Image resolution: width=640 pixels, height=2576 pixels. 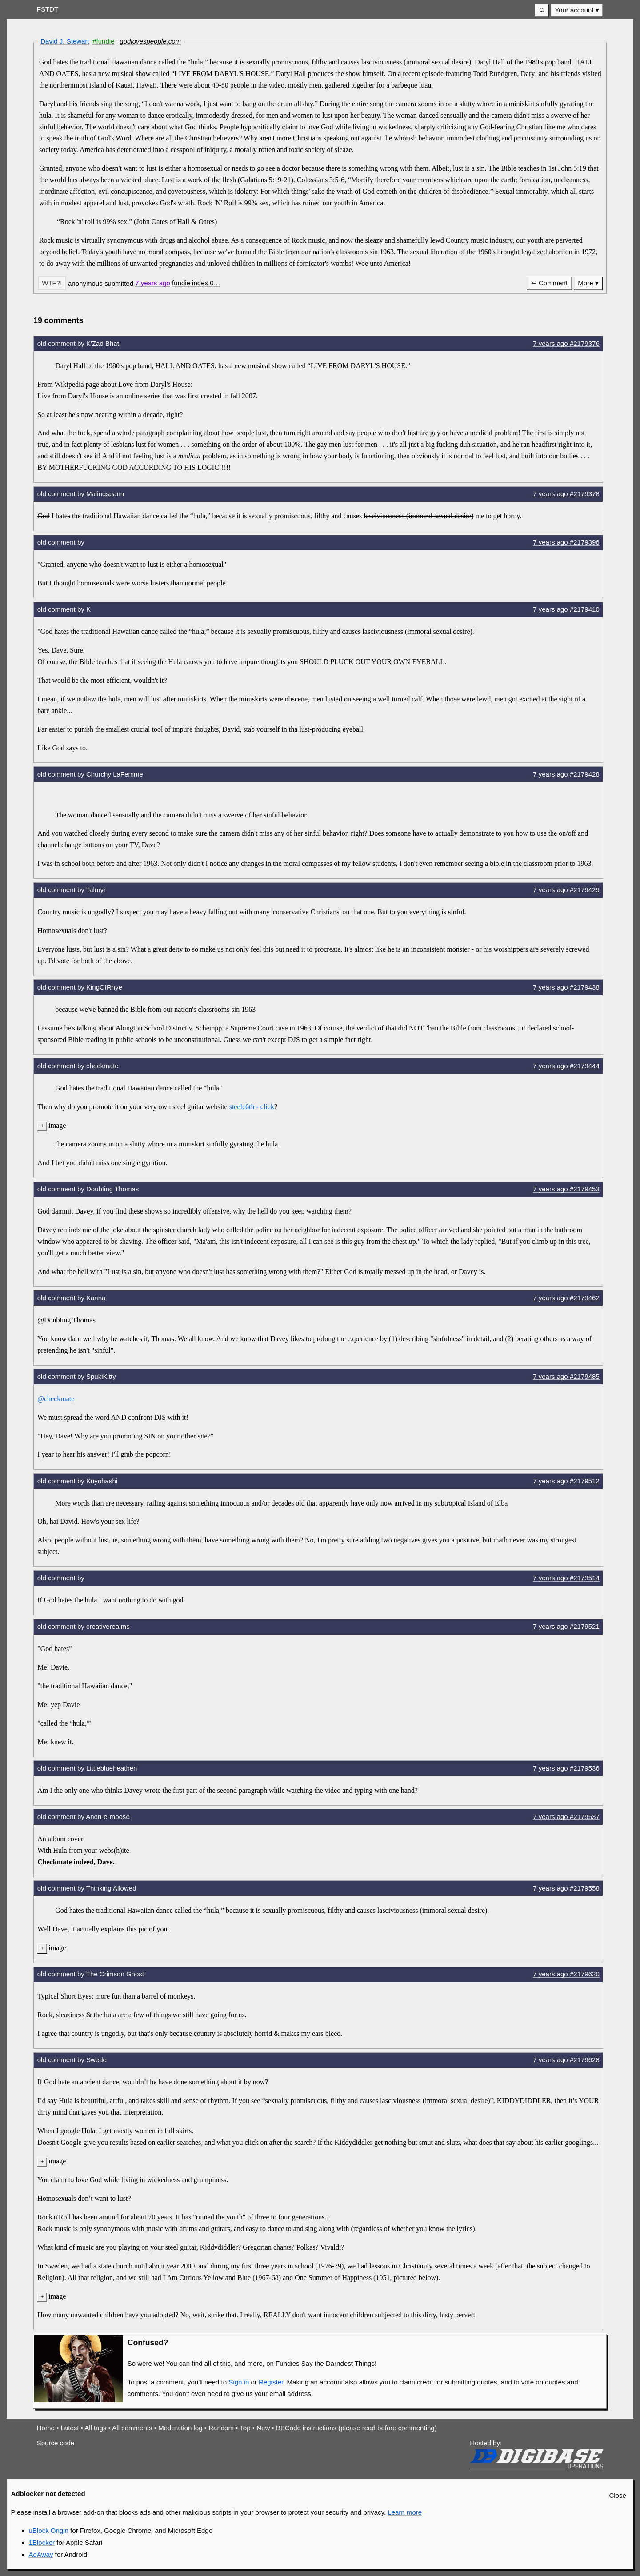 What do you see at coordinates (251, 1106) in the screenshot?
I see `steelc6th - click` at bounding box center [251, 1106].